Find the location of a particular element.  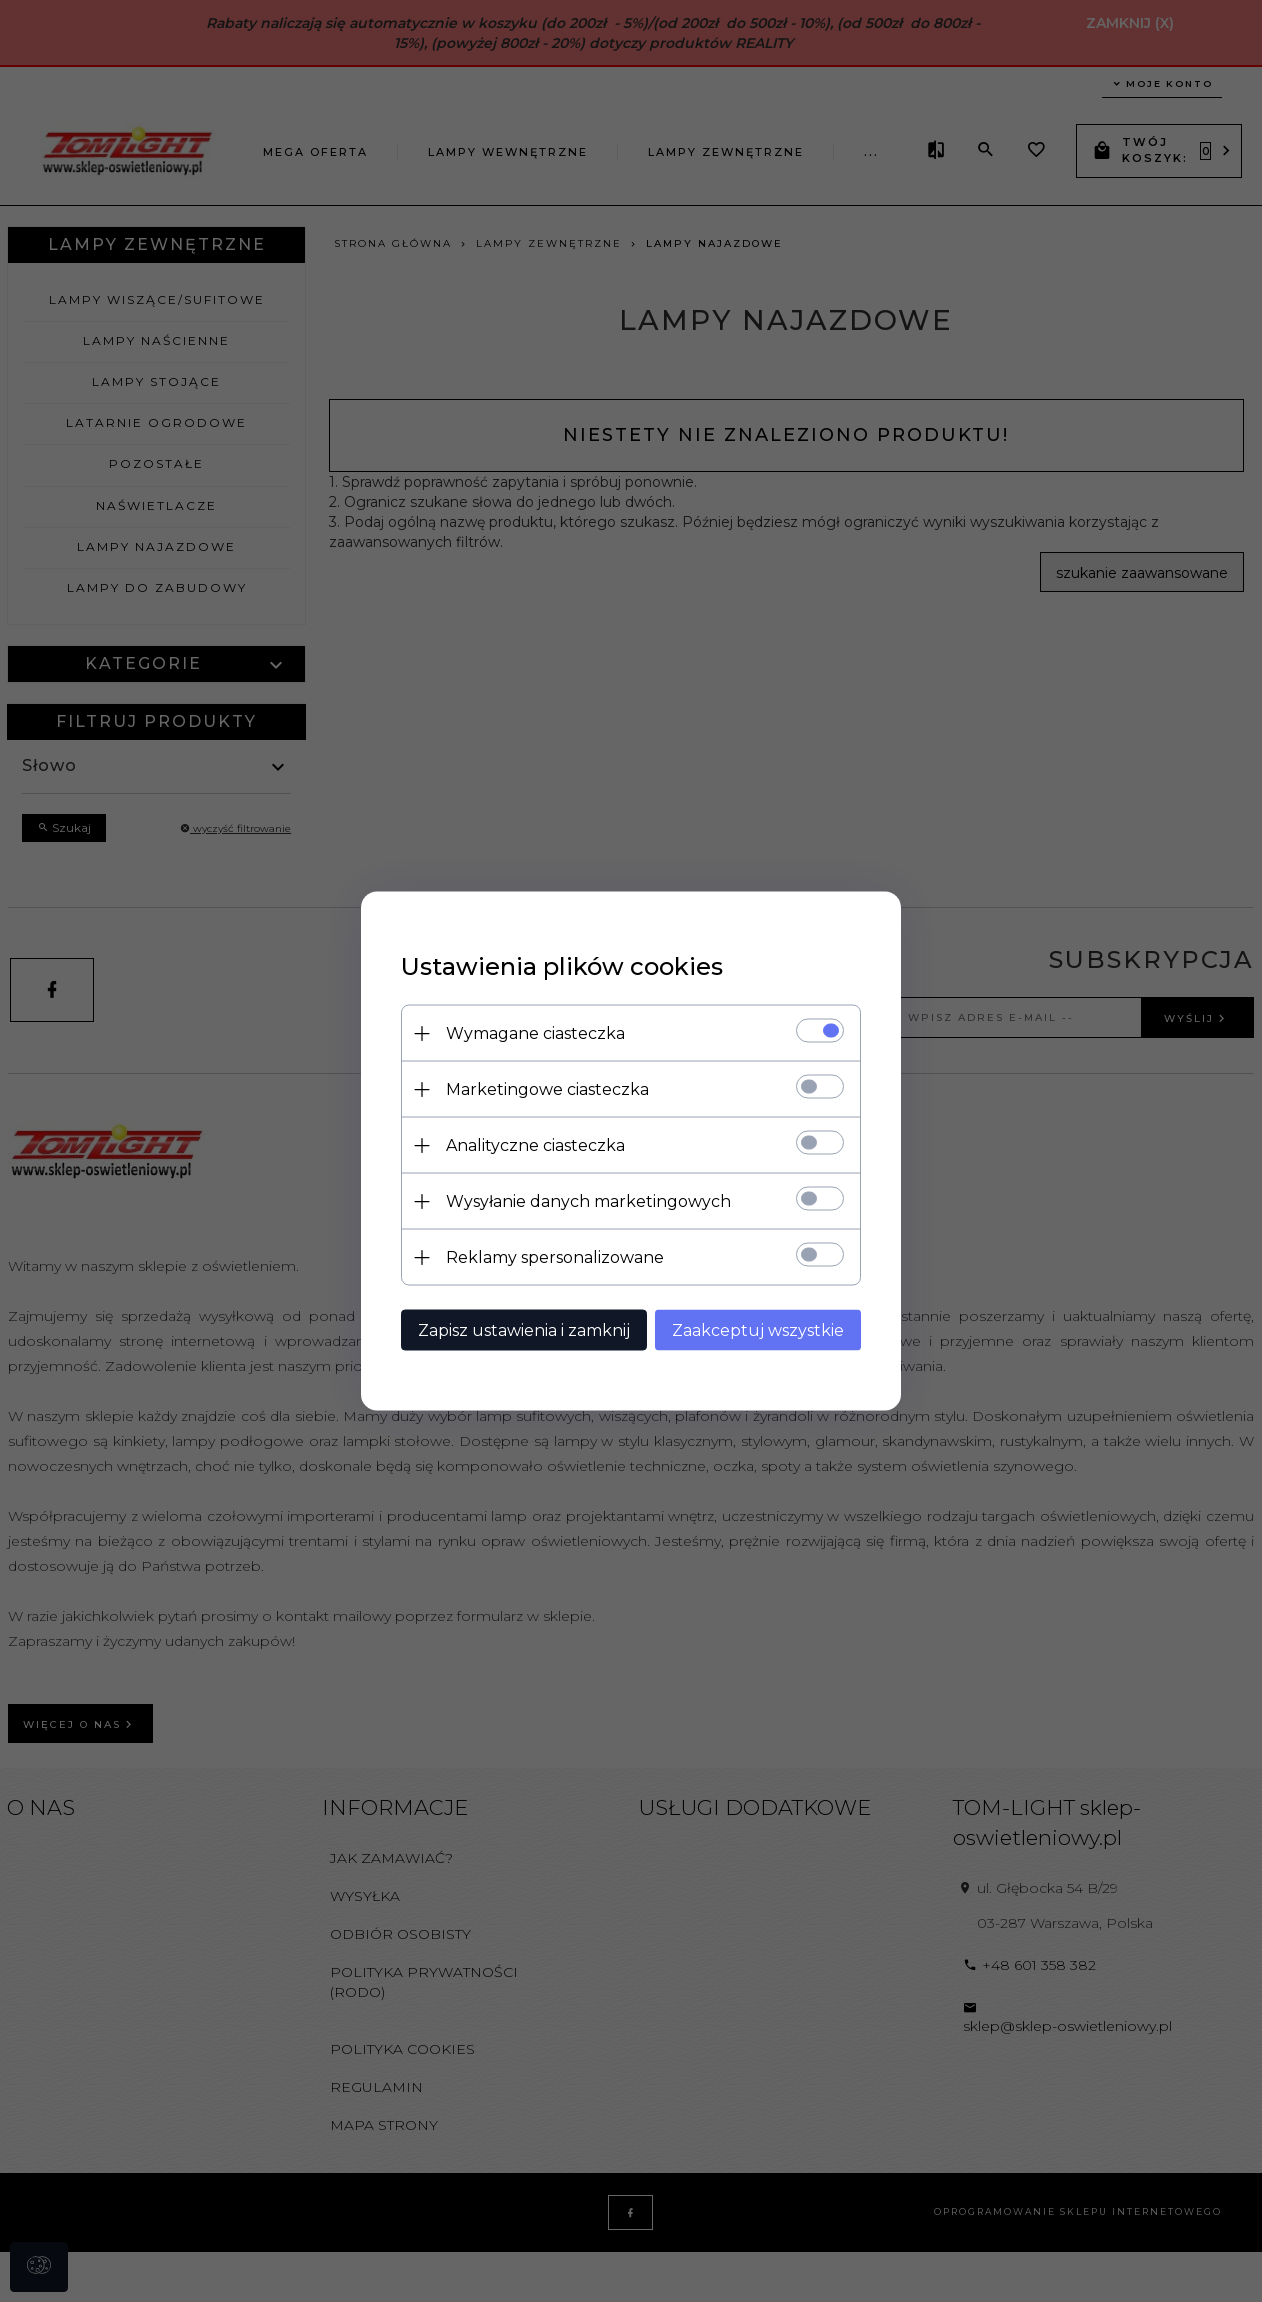

Wysyłanie danych marketingowych is located at coordinates (588, 1201).